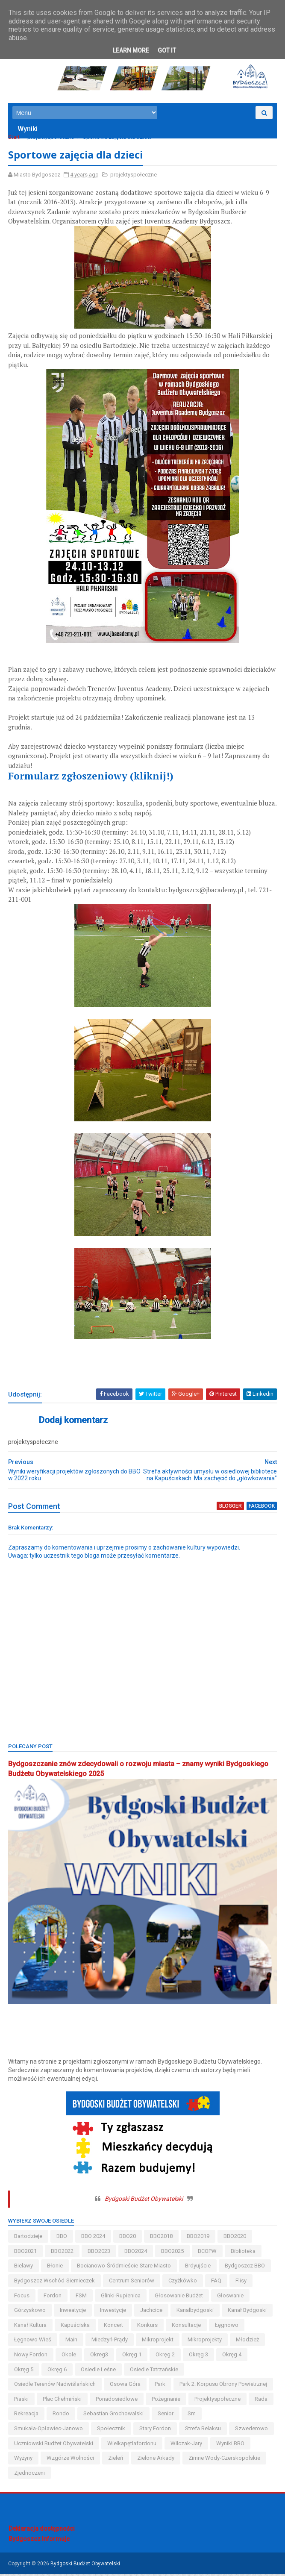 Image resolution: width=285 pixels, height=2576 pixels. Describe the element at coordinates (136, 2253) in the screenshot. I see `BBO2024` at that location.